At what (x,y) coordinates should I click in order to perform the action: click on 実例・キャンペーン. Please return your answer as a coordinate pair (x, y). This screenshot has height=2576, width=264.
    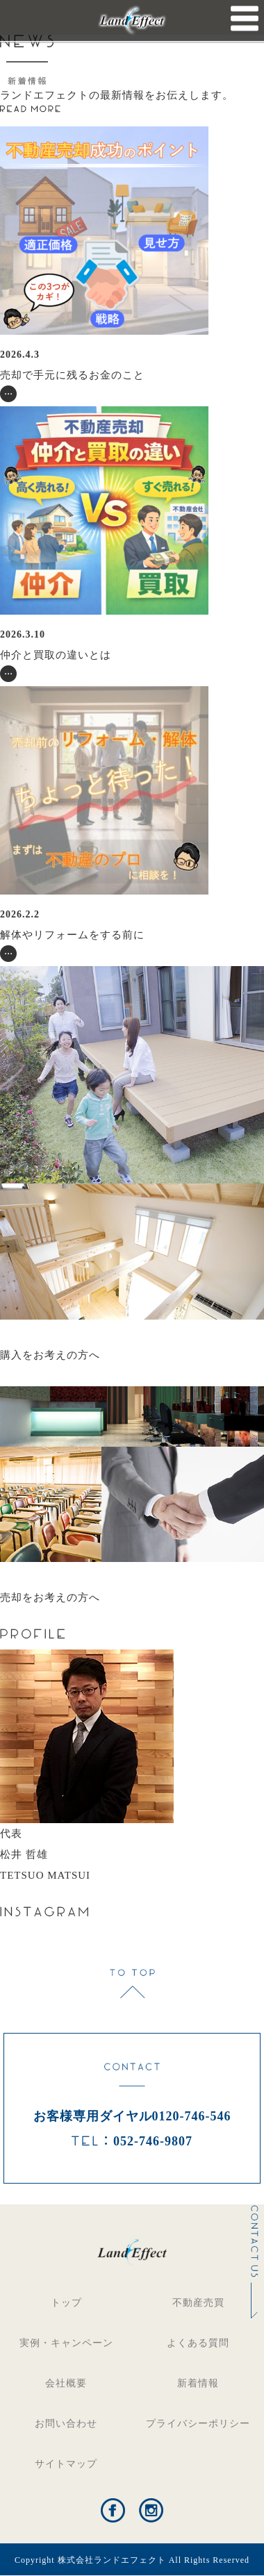
    Looking at the image, I should click on (66, 2343).